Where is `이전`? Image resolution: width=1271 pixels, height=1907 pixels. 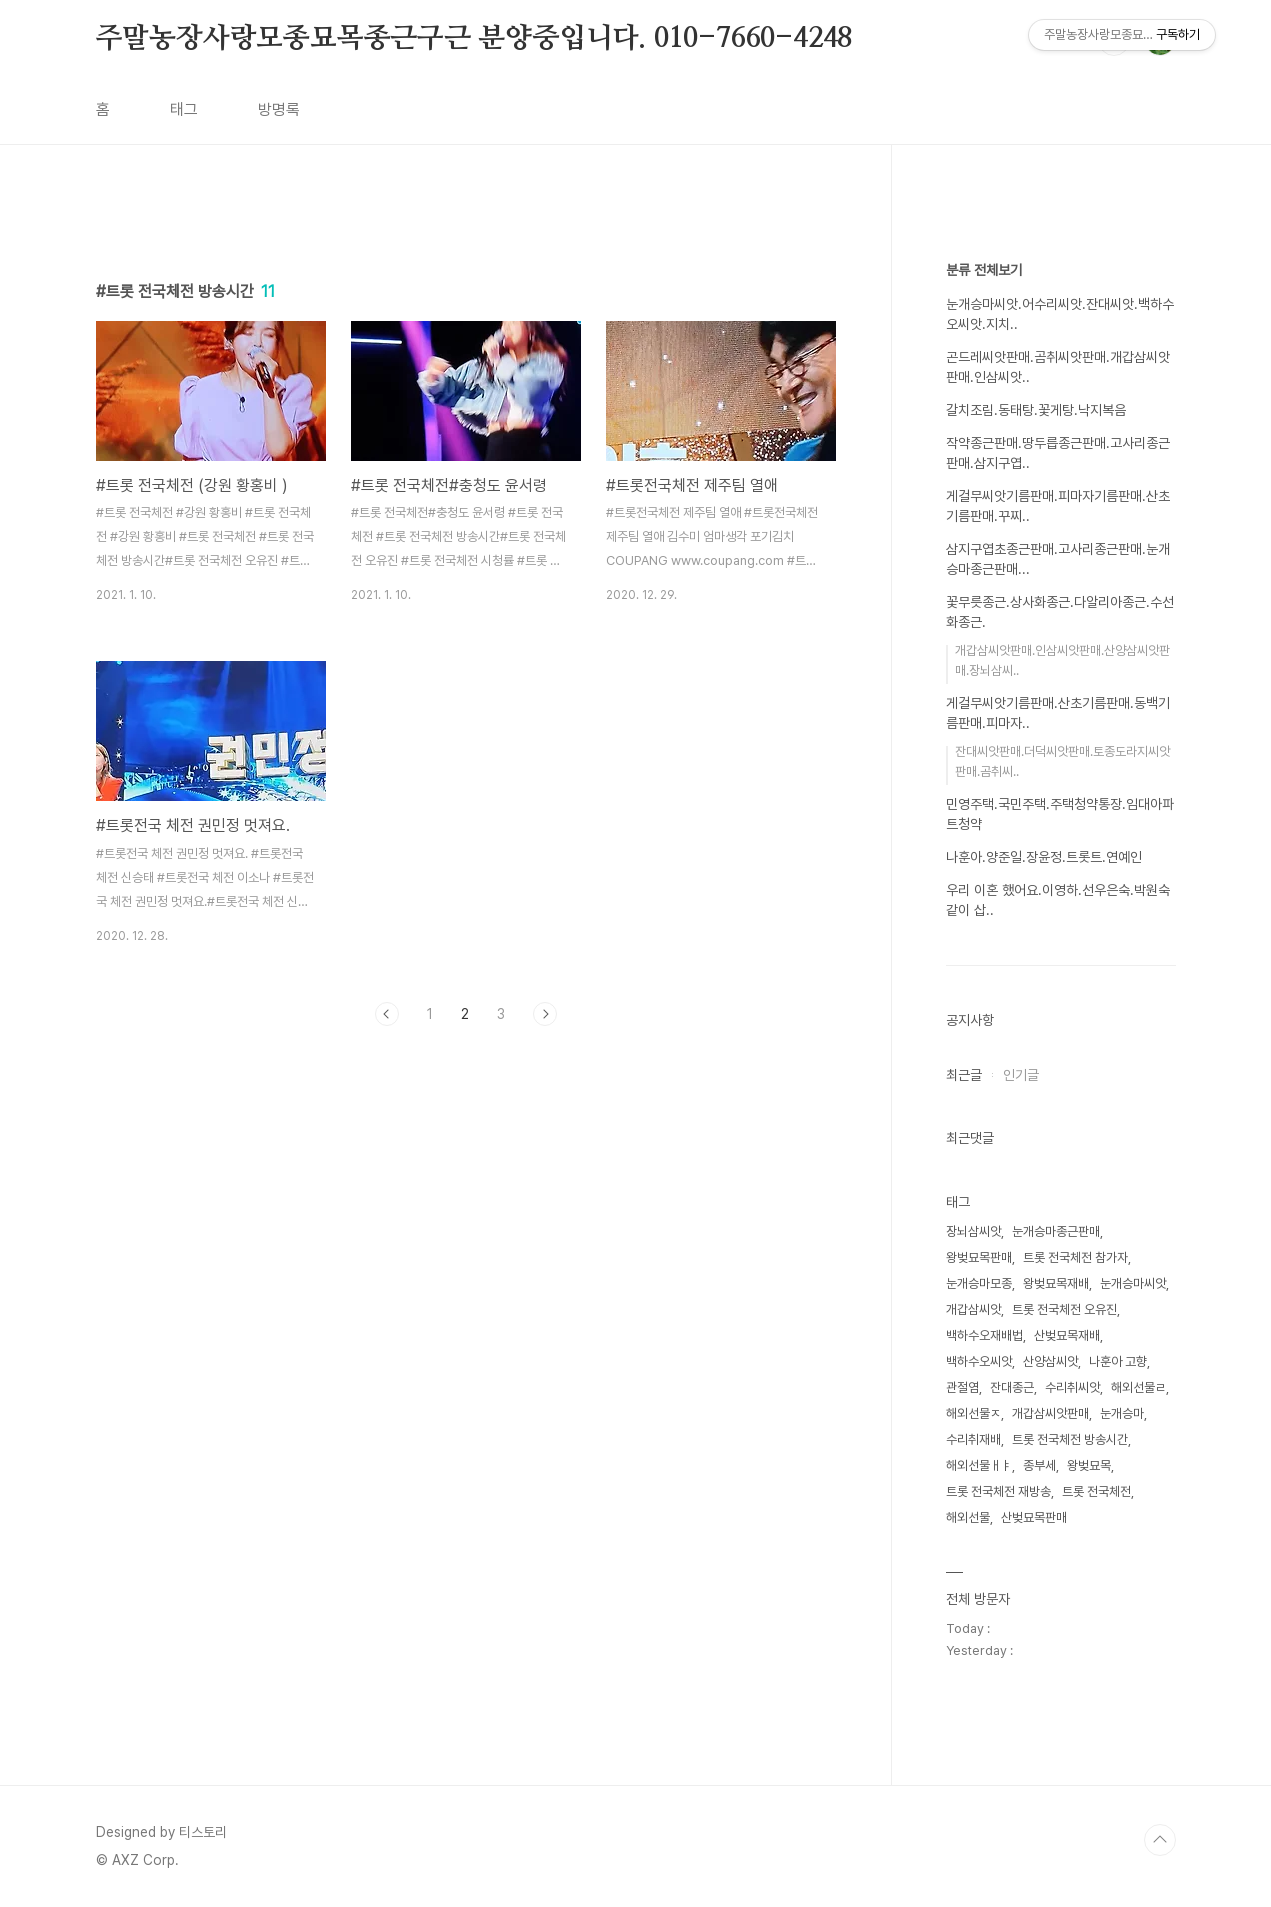 이전 is located at coordinates (387, 1014).